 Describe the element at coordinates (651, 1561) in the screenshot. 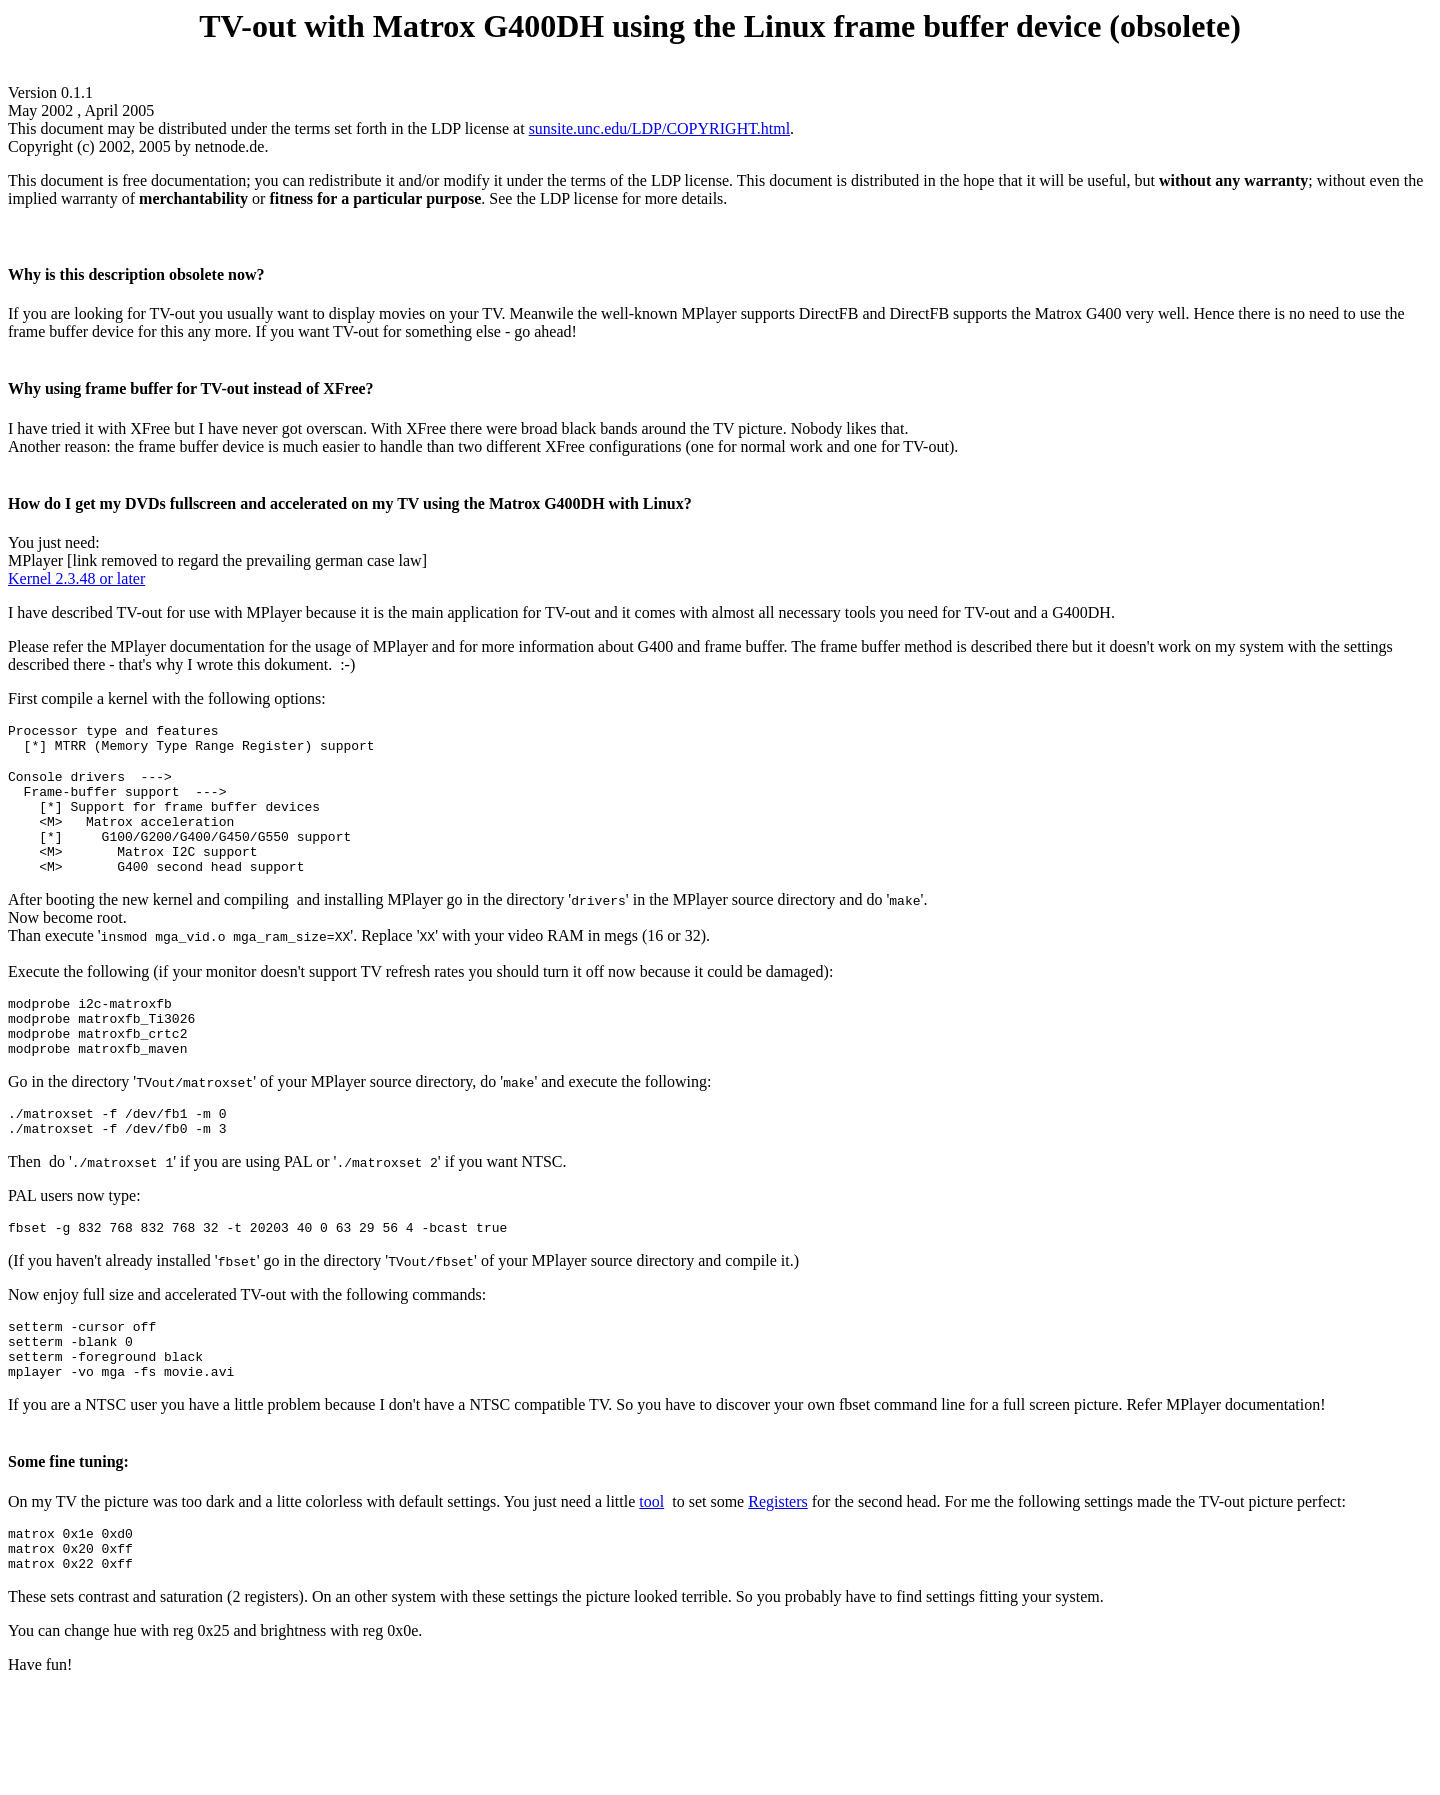

I see `tool` at that location.